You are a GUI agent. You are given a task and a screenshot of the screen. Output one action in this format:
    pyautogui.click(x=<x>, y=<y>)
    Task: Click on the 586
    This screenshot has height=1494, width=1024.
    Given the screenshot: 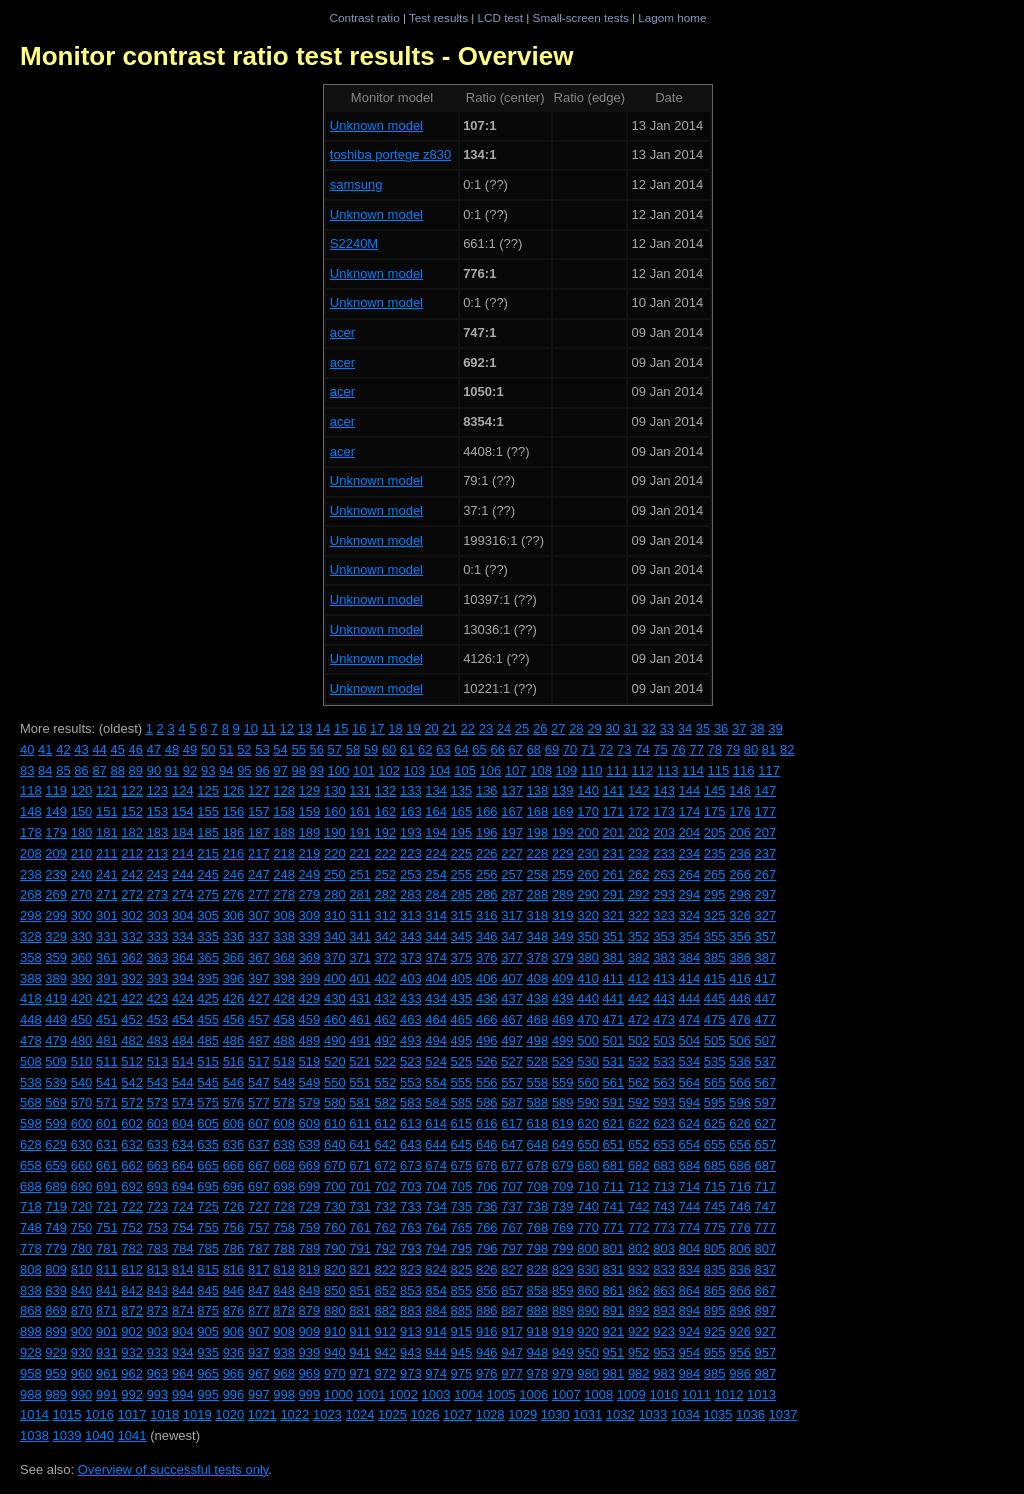 What is the action you would take?
    pyautogui.click(x=487, y=1102)
    